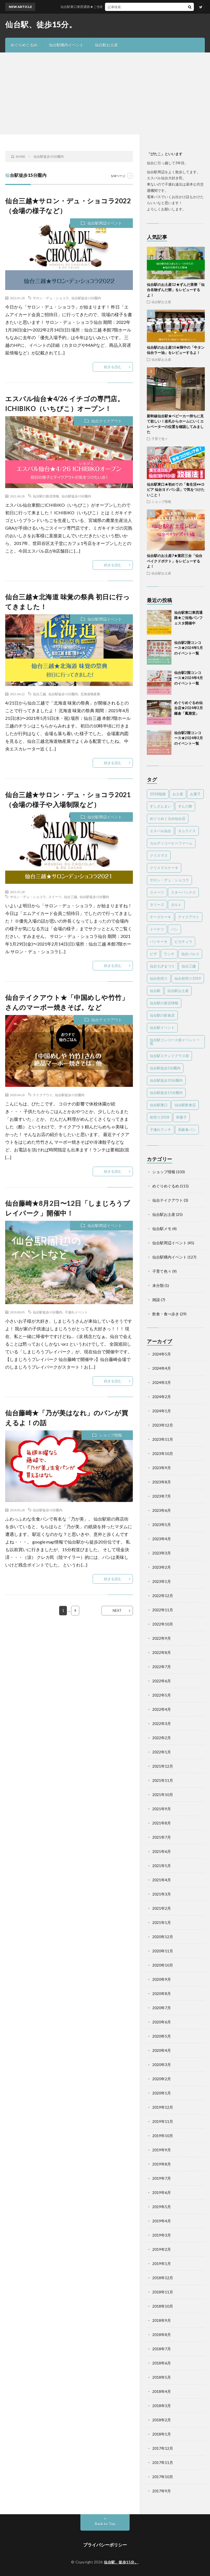 Image resolution: width=210 pixels, height=2576 pixels. I want to click on 仙台駅飲食店 [仙台駅飲食店 (3個の項目)], so click(185, 1105).